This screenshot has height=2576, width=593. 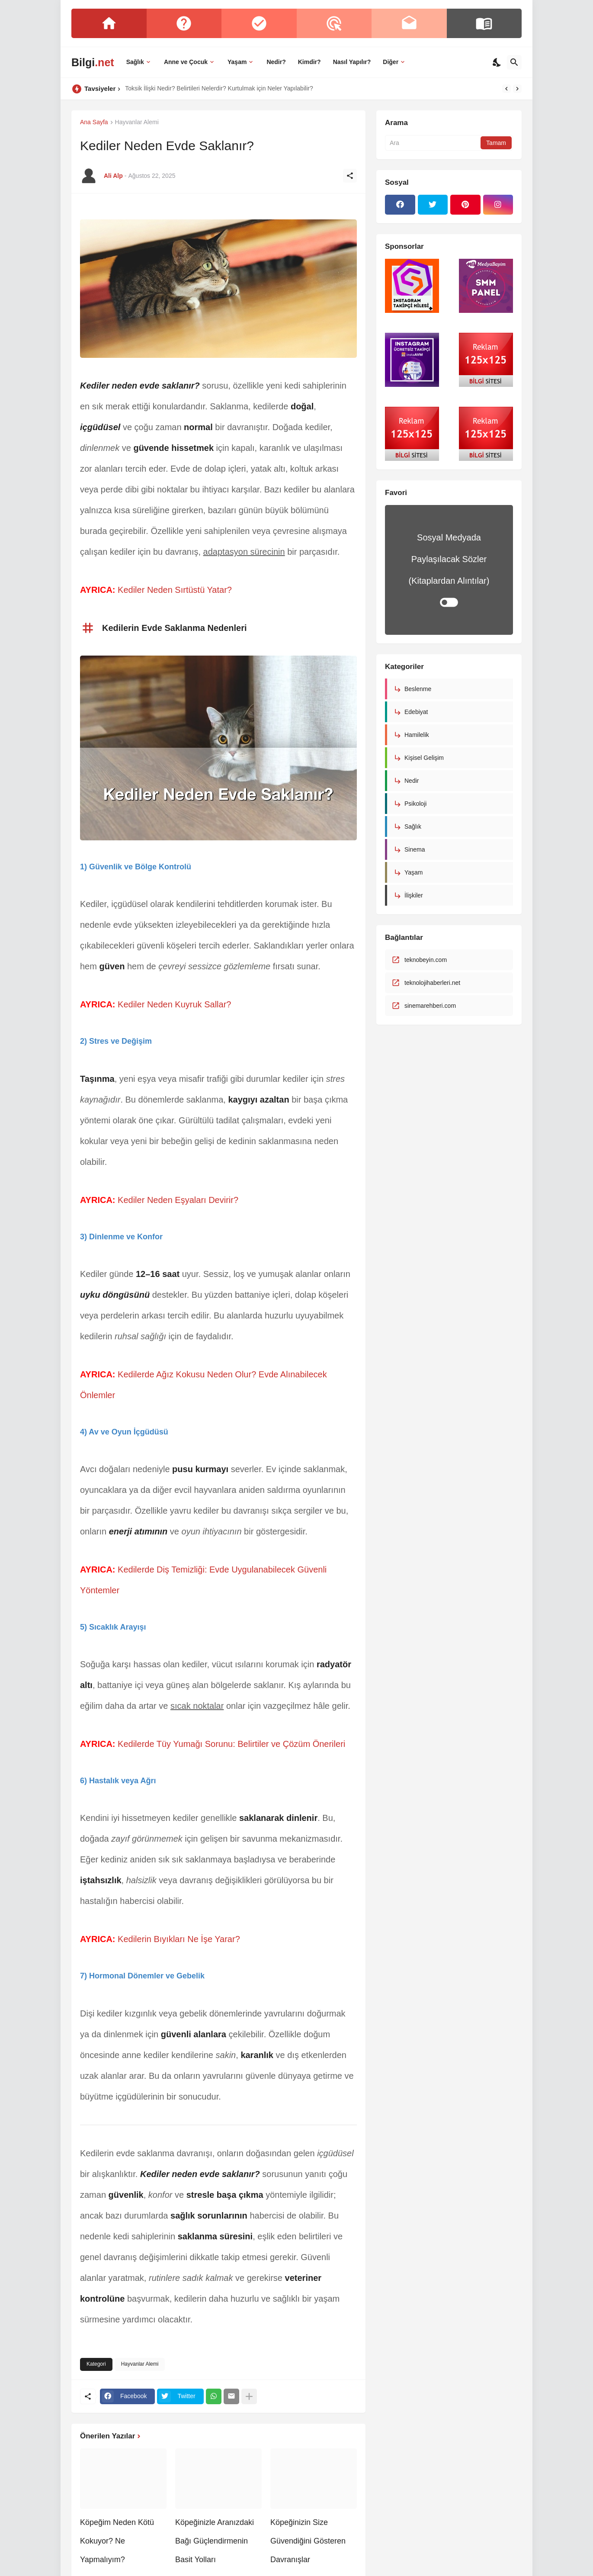 What do you see at coordinates (497, 62) in the screenshot?
I see `[Dark Mode]` at bounding box center [497, 62].